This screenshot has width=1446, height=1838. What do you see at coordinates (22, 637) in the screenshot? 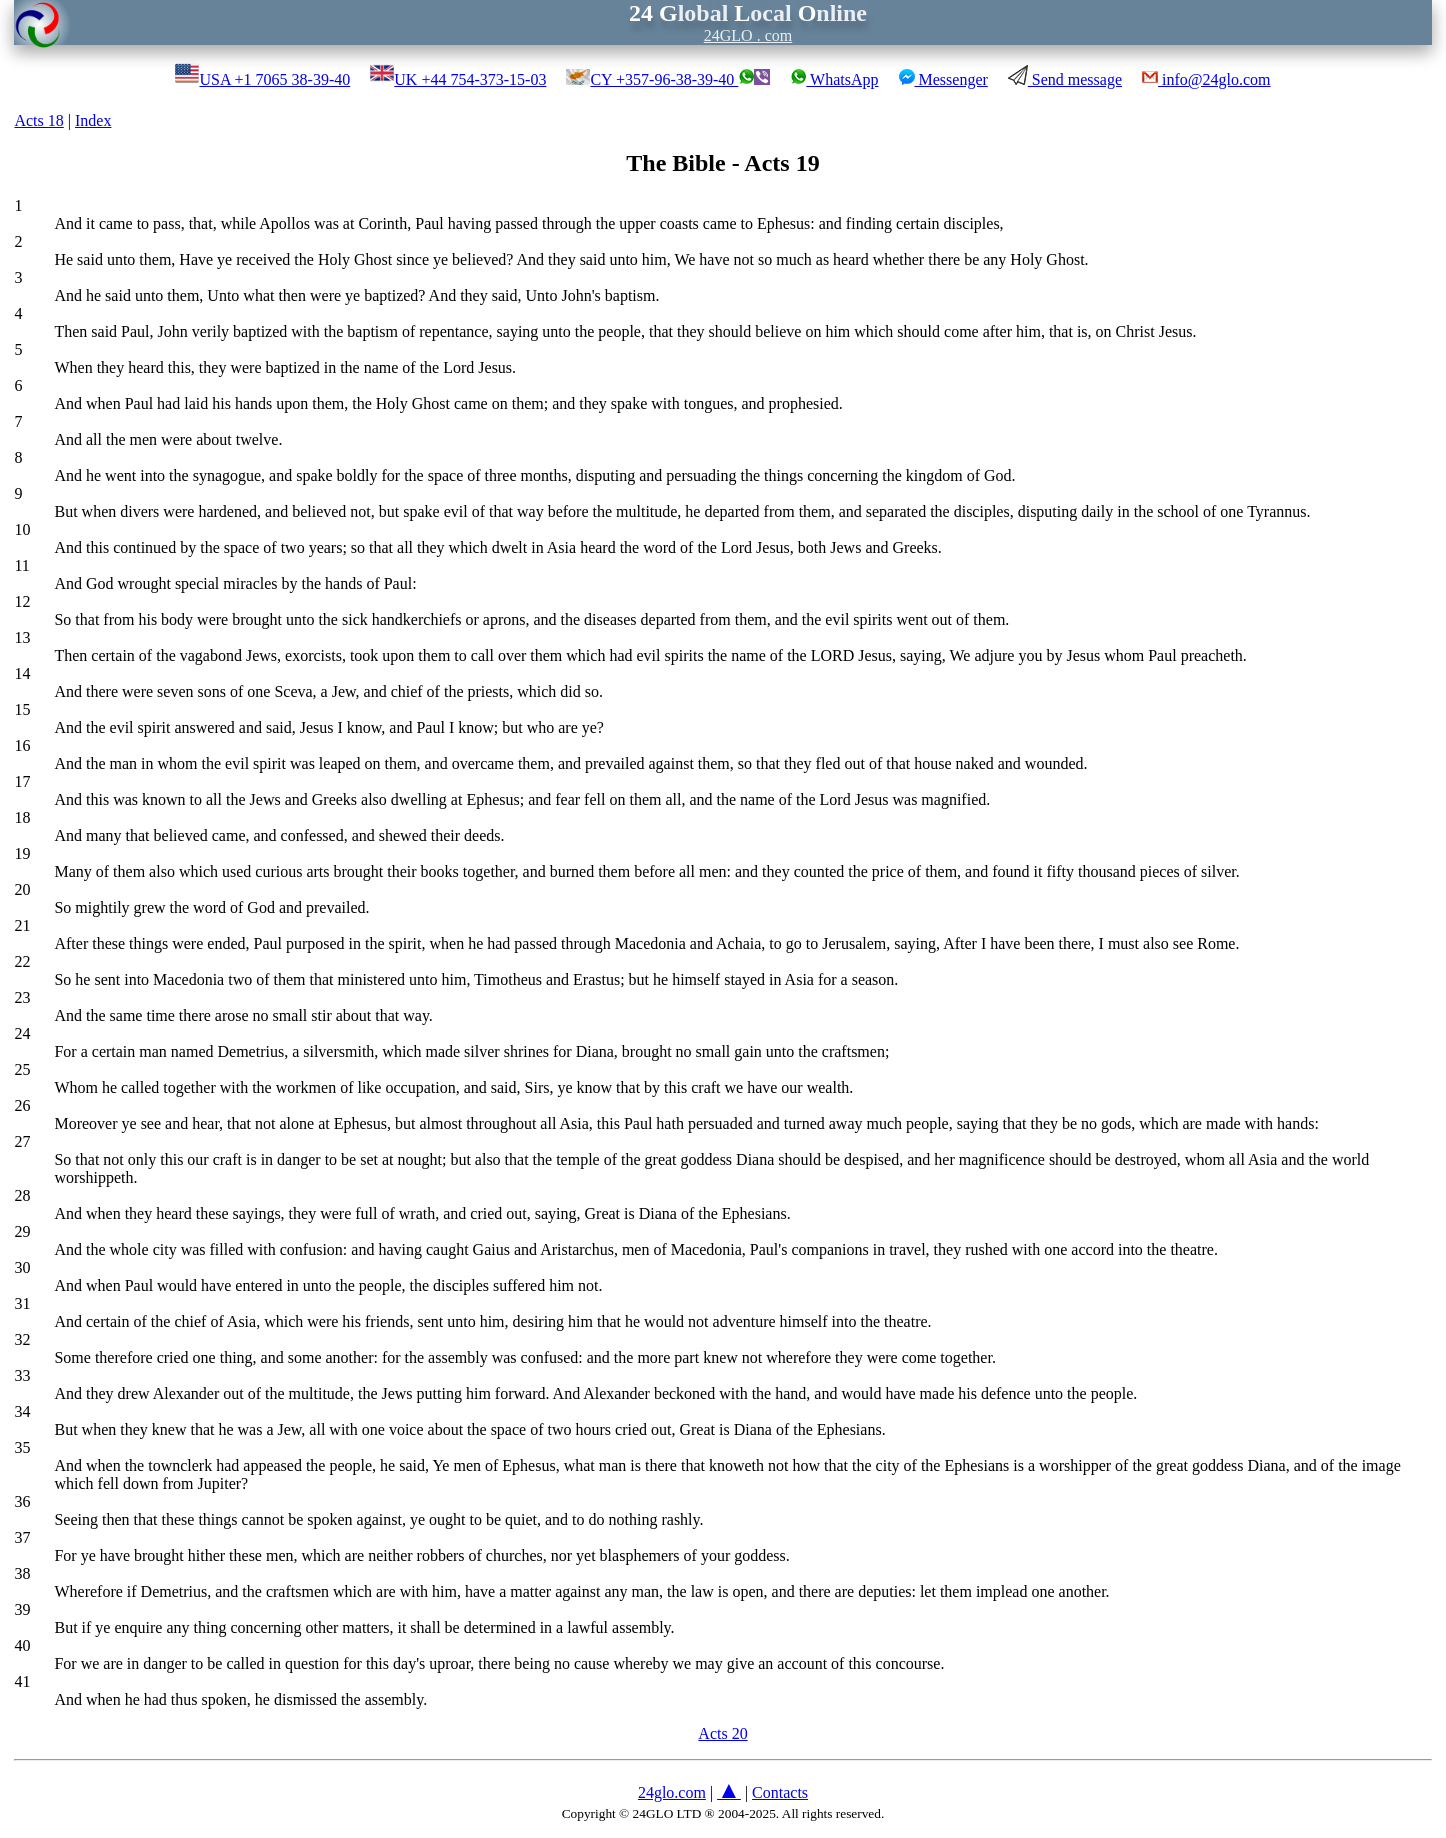
I see `13` at bounding box center [22, 637].